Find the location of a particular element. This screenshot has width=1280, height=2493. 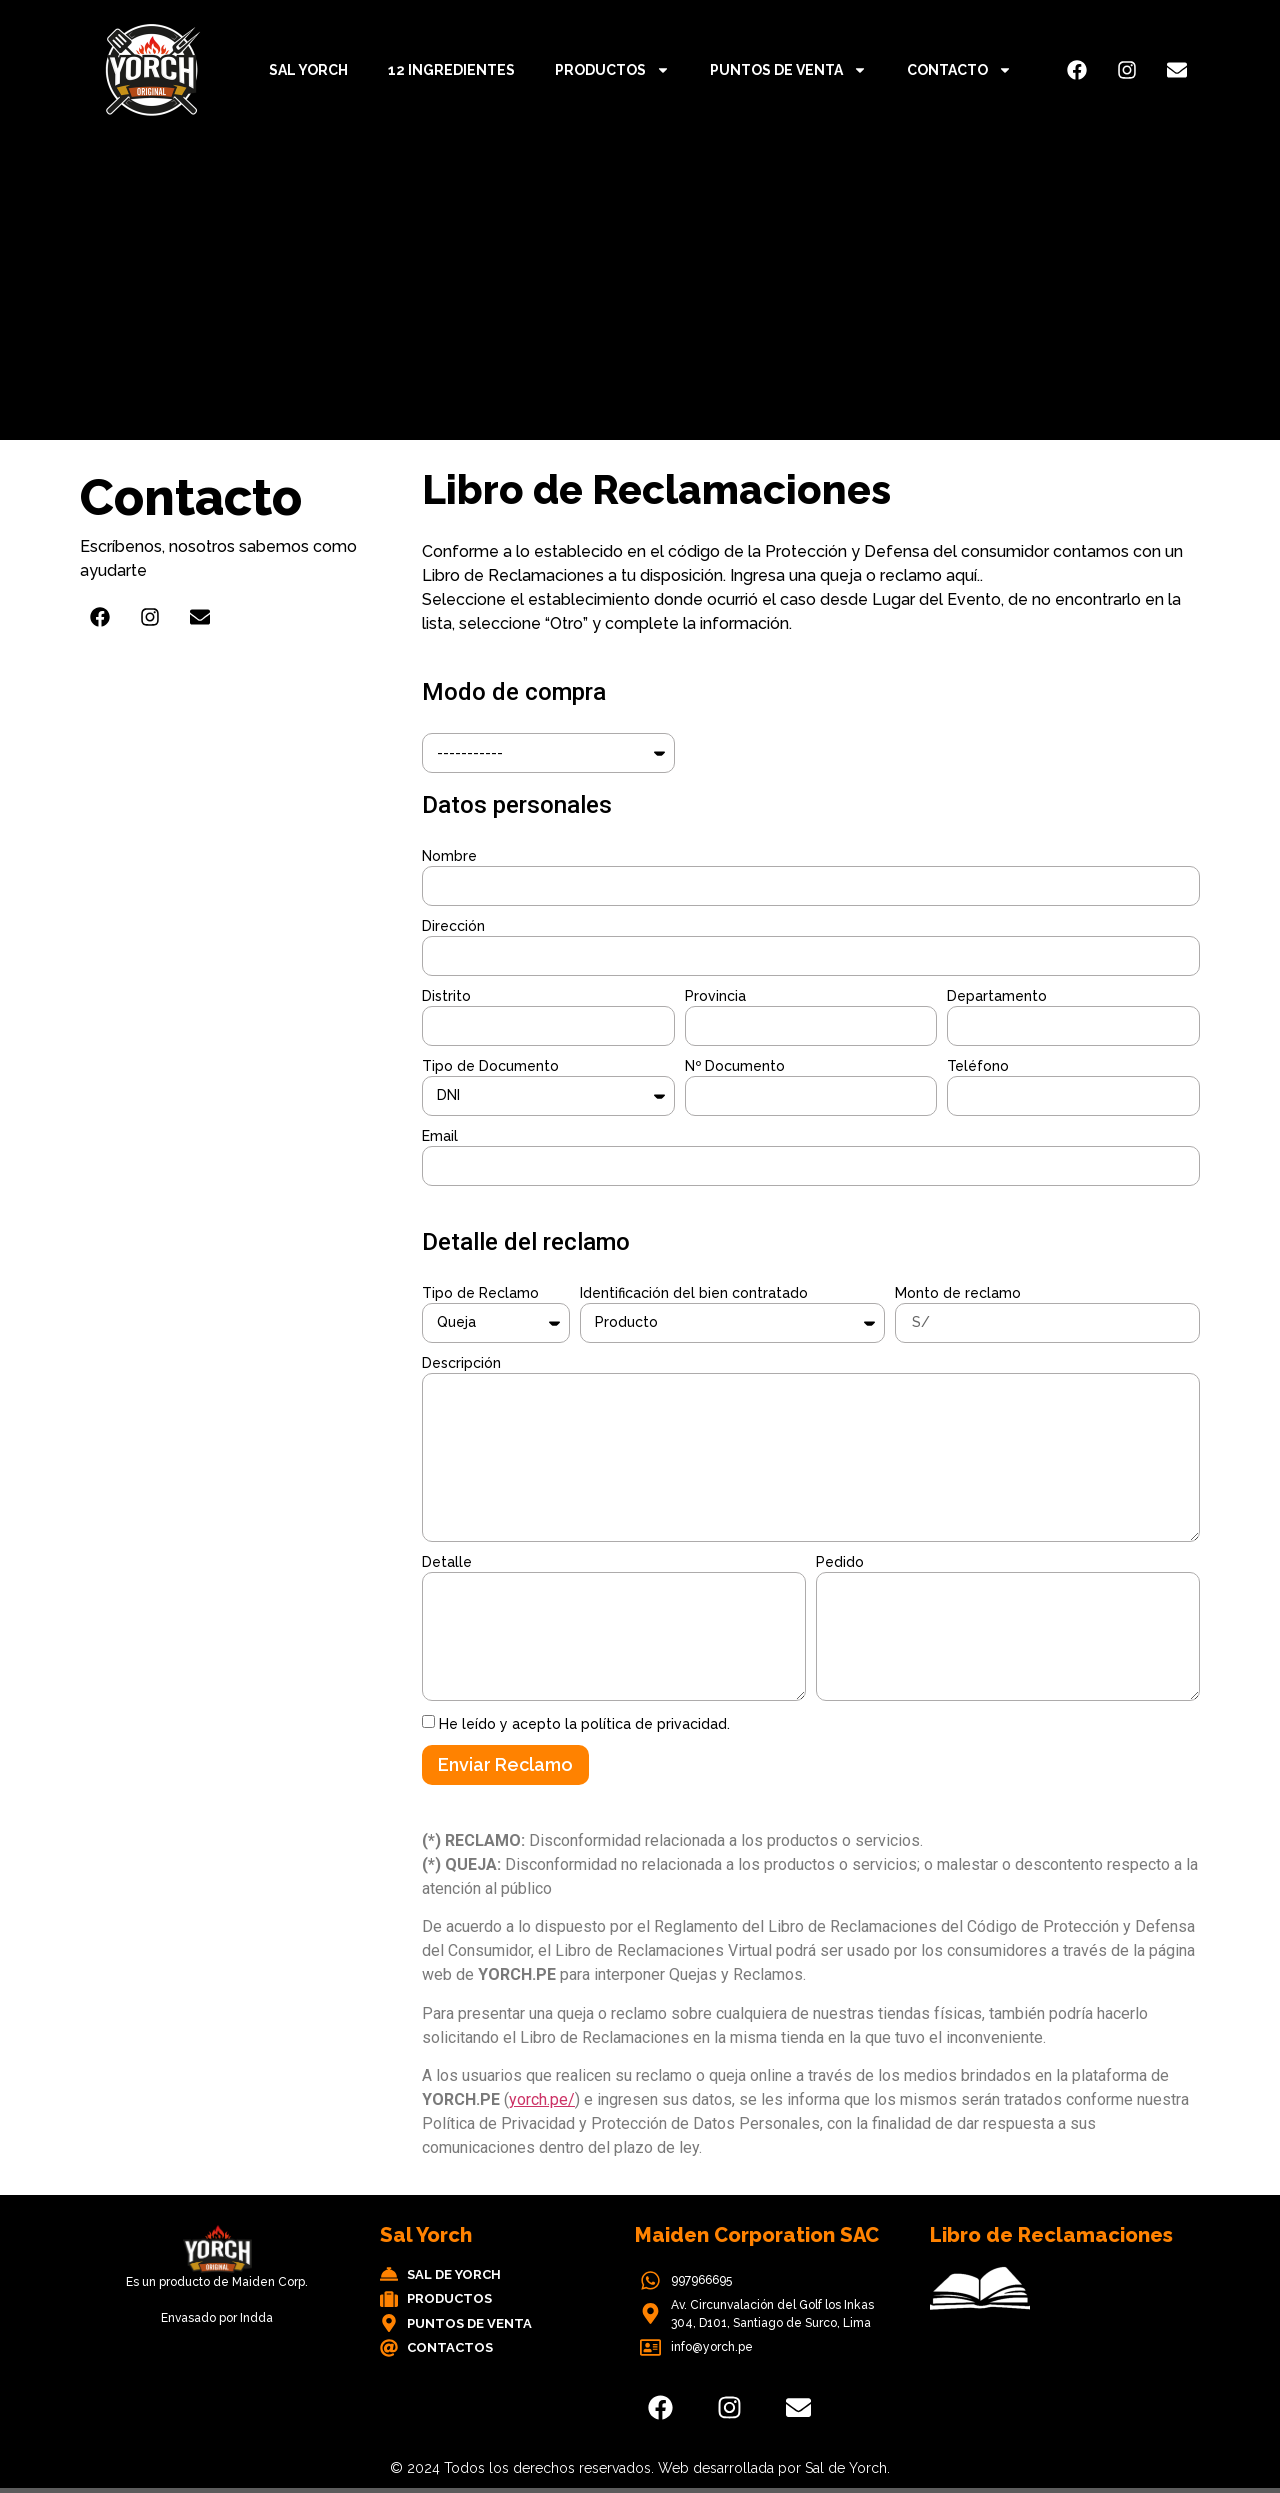

Departamento is located at coordinates (997, 996).